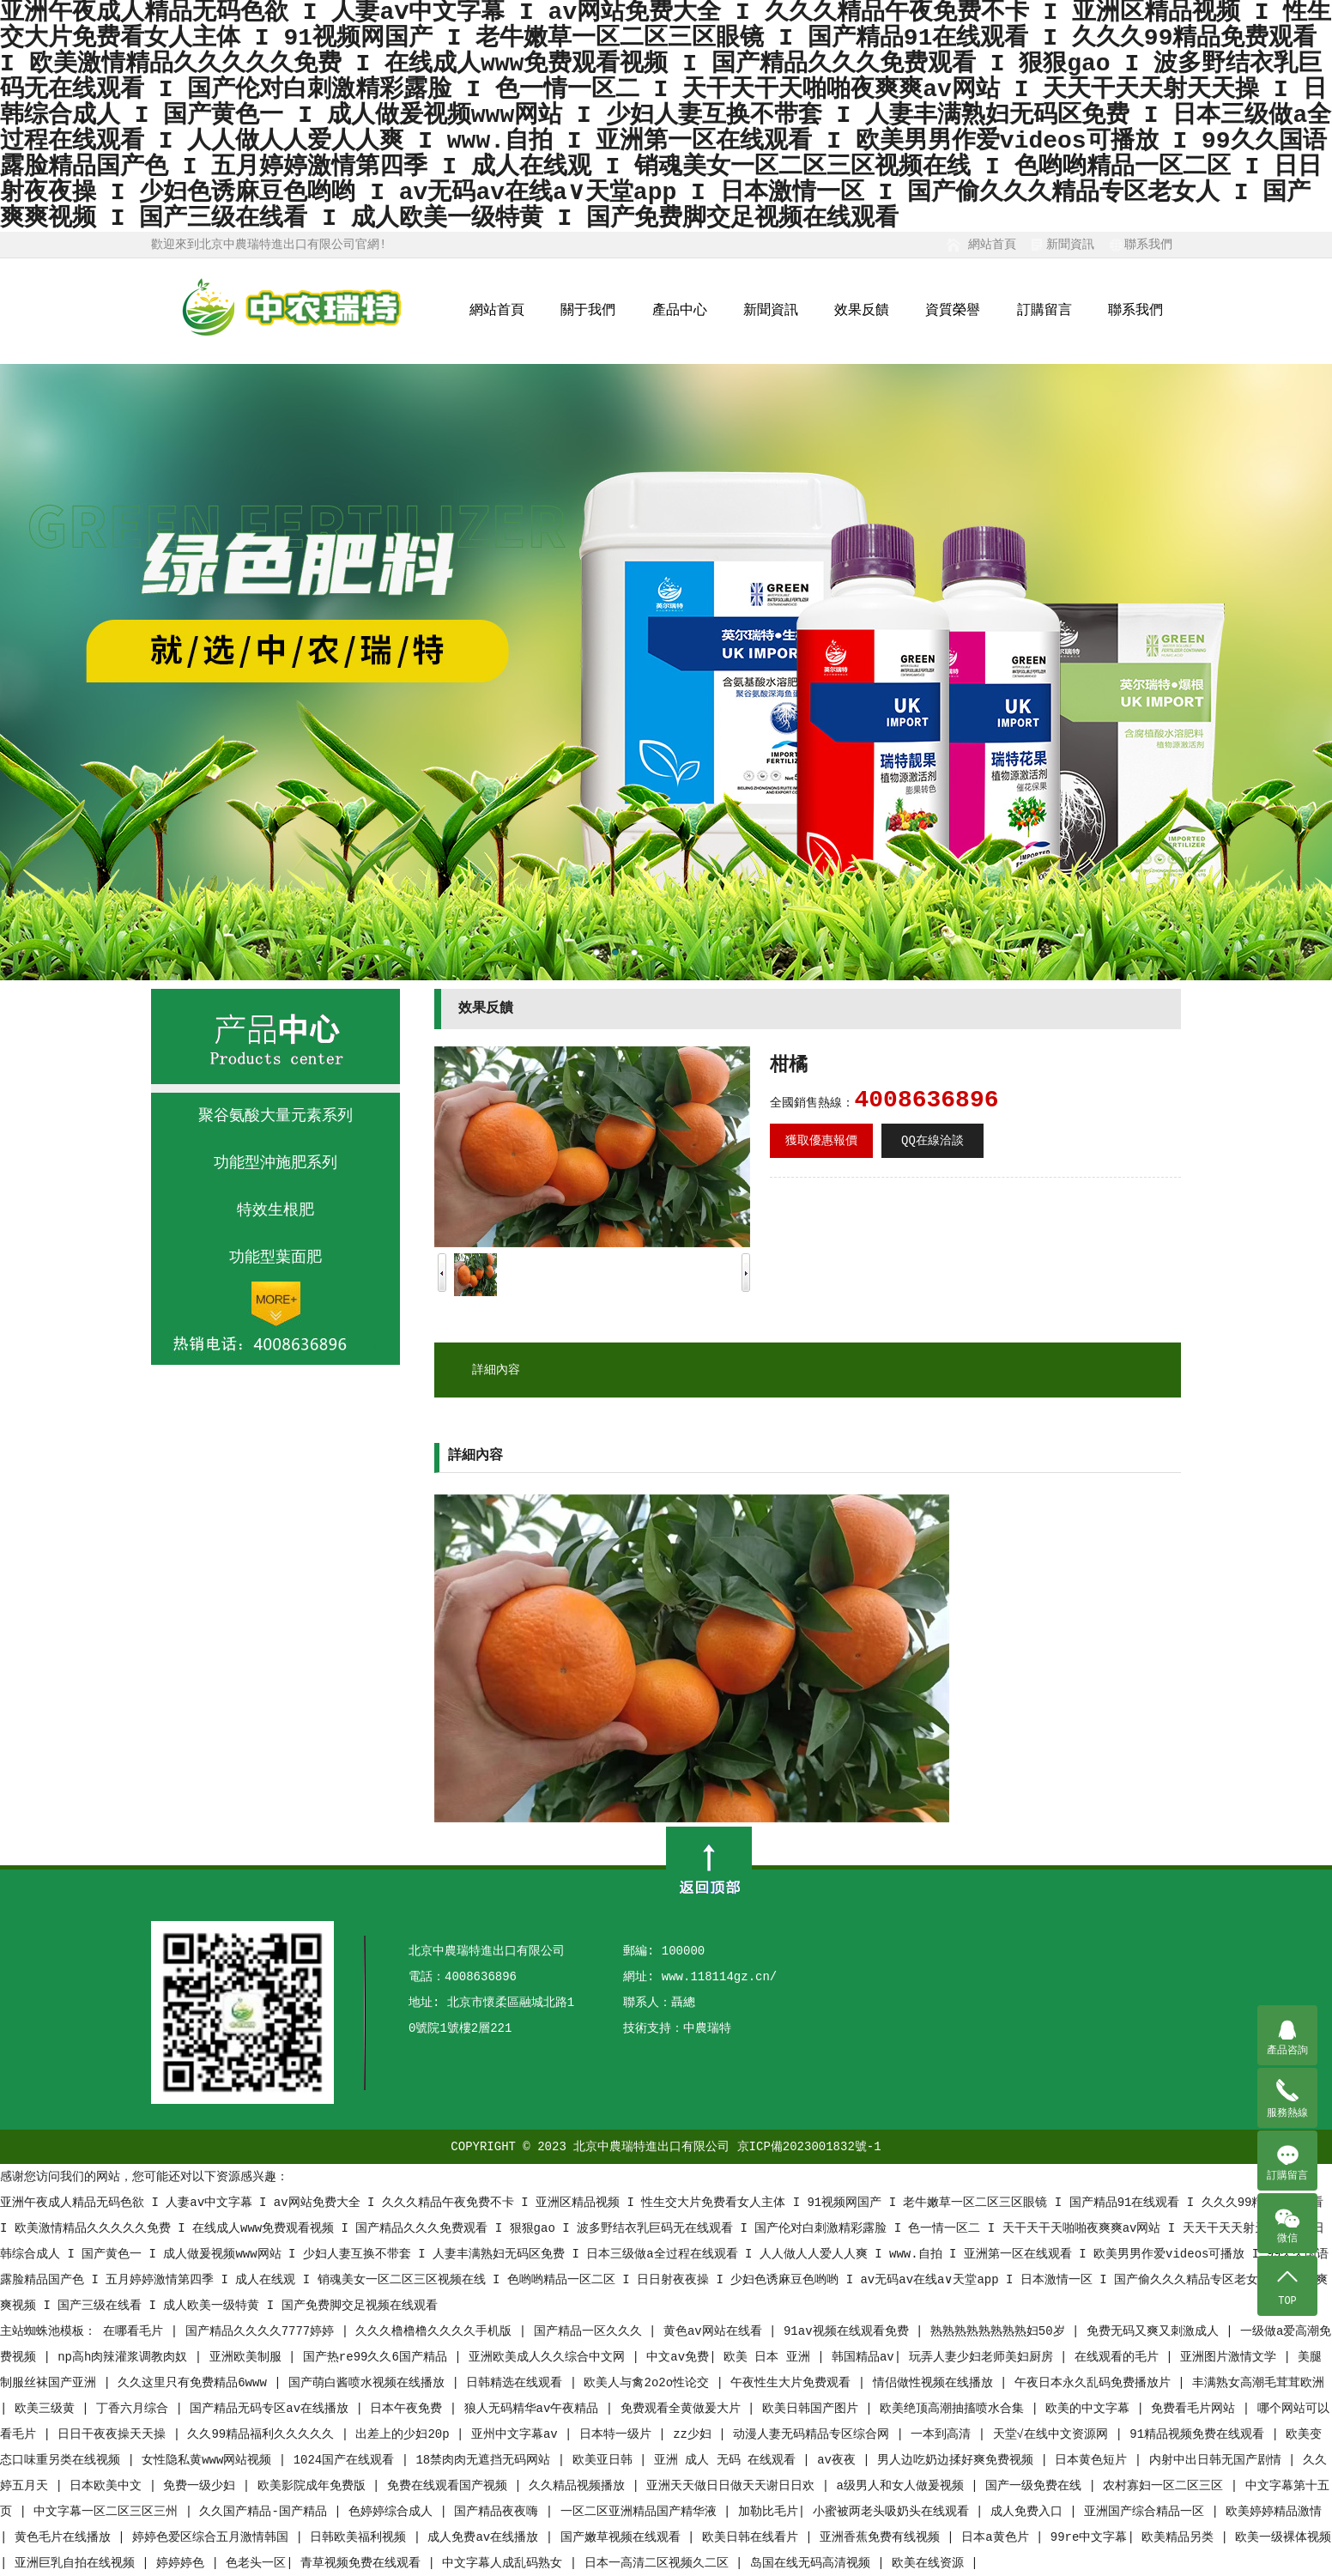  Describe the element at coordinates (650, 2383) in the screenshot. I see `欧美人与禽2o2o性论交` at that location.